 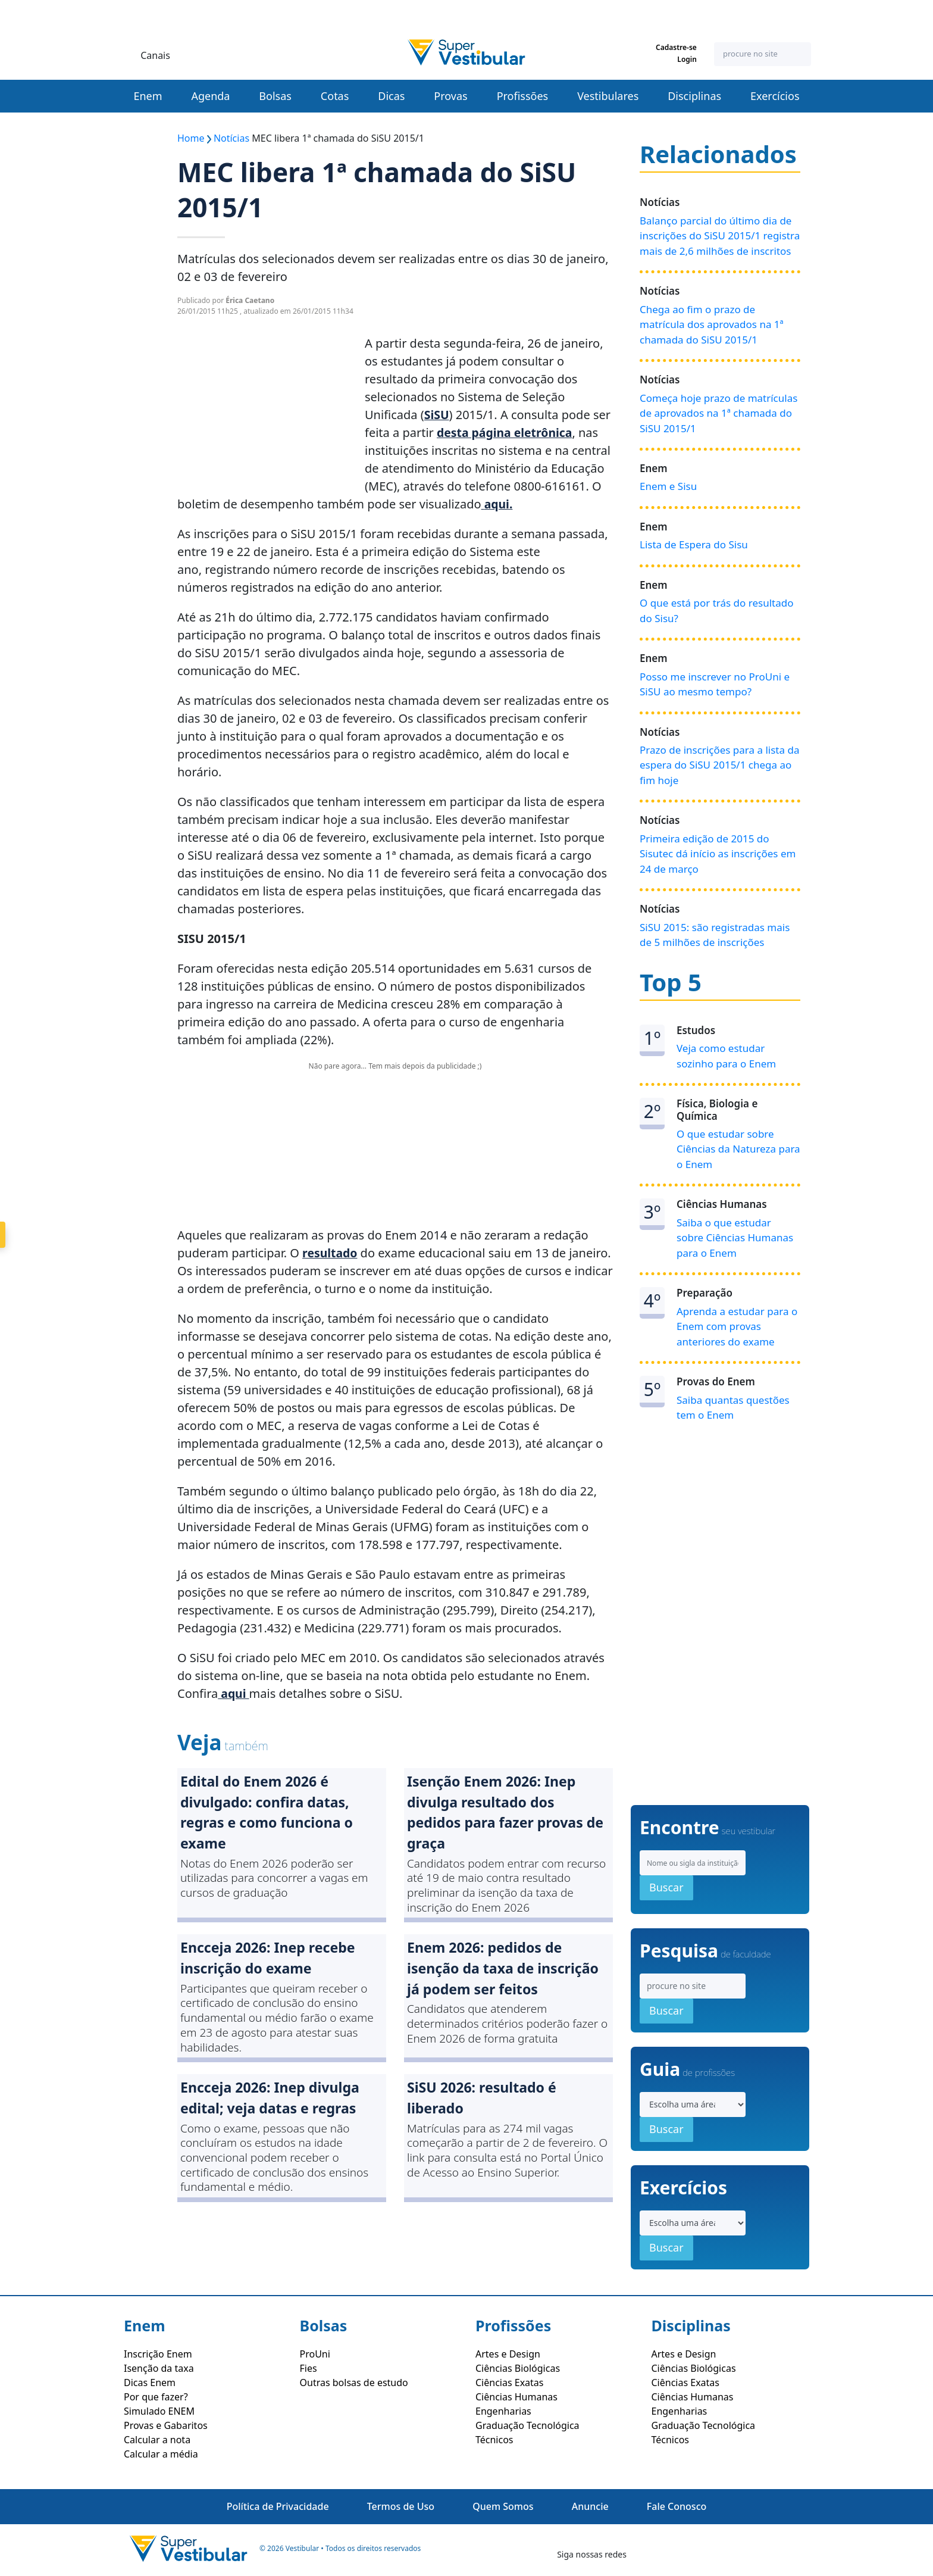 What do you see at coordinates (308, 2368) in the screenshot?
I see `Fies` at bounding box center [308, 2368].